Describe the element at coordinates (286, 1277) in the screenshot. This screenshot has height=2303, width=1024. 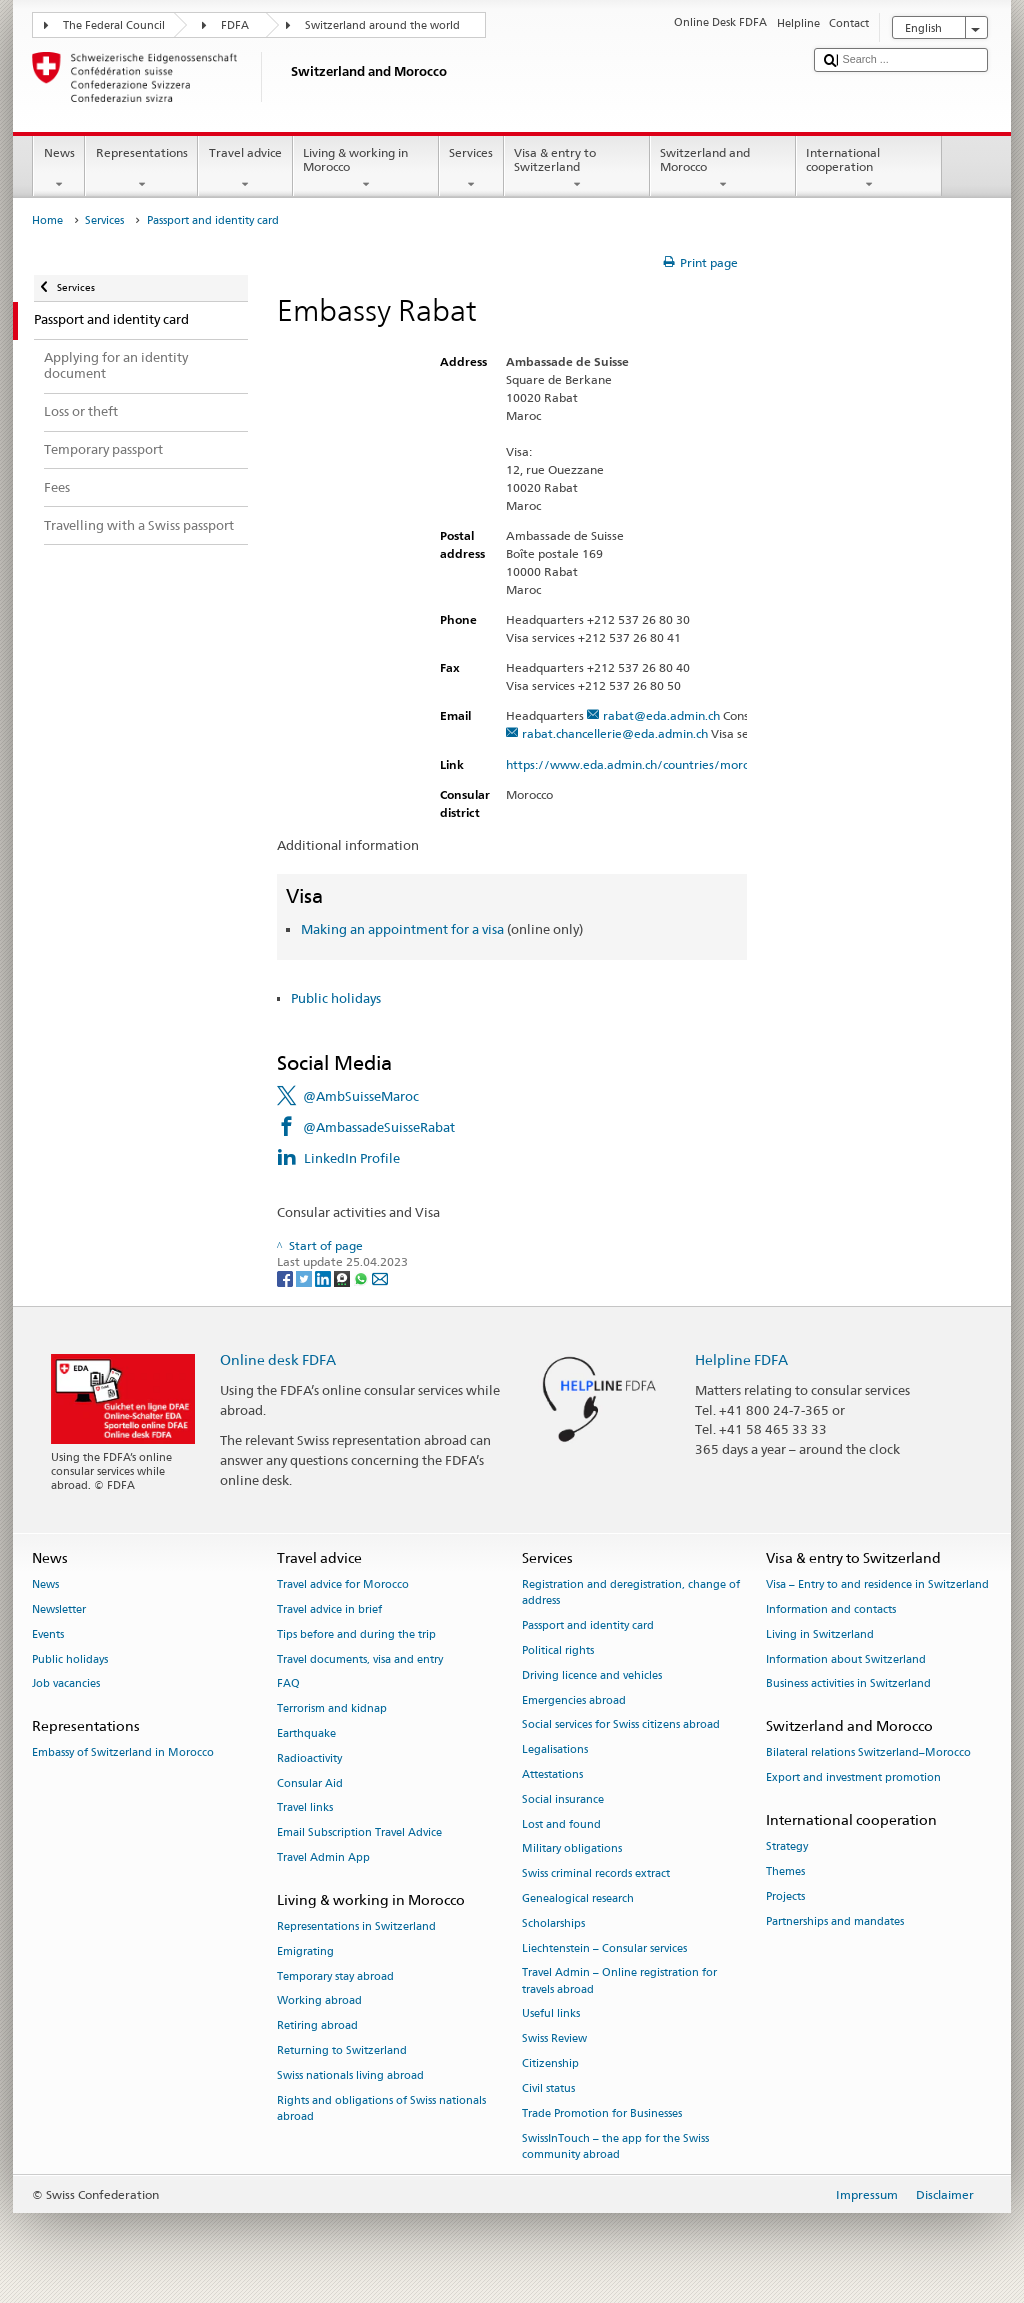
I see `[Facebook]` at that location.